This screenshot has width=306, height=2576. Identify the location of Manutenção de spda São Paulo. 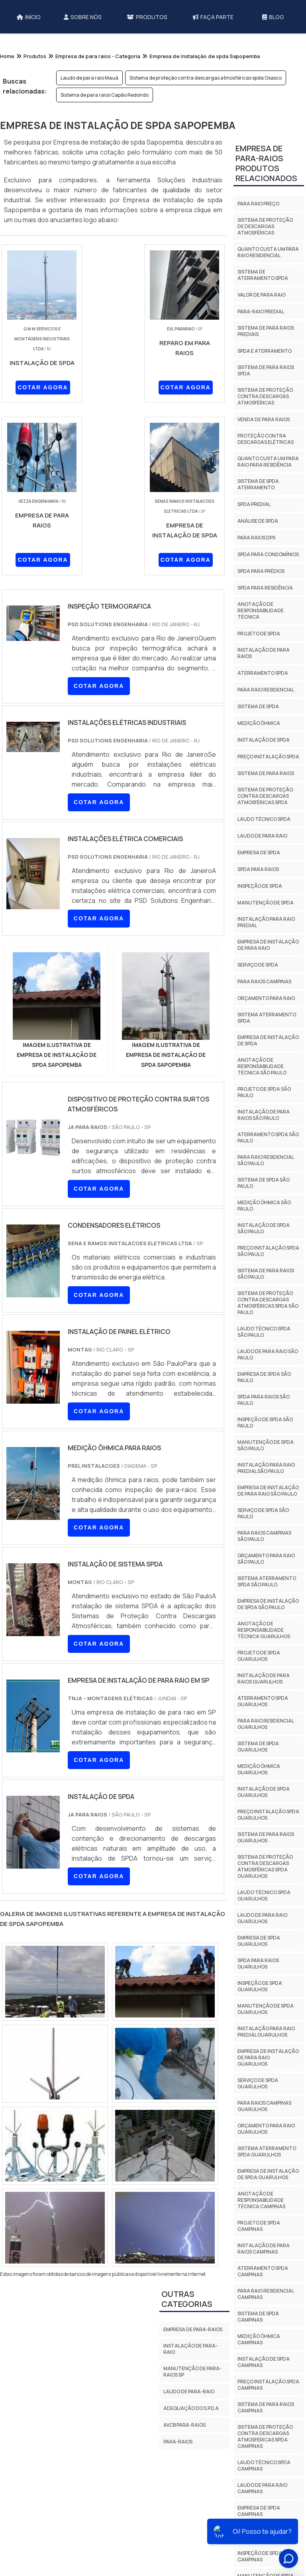
(265, 1445).